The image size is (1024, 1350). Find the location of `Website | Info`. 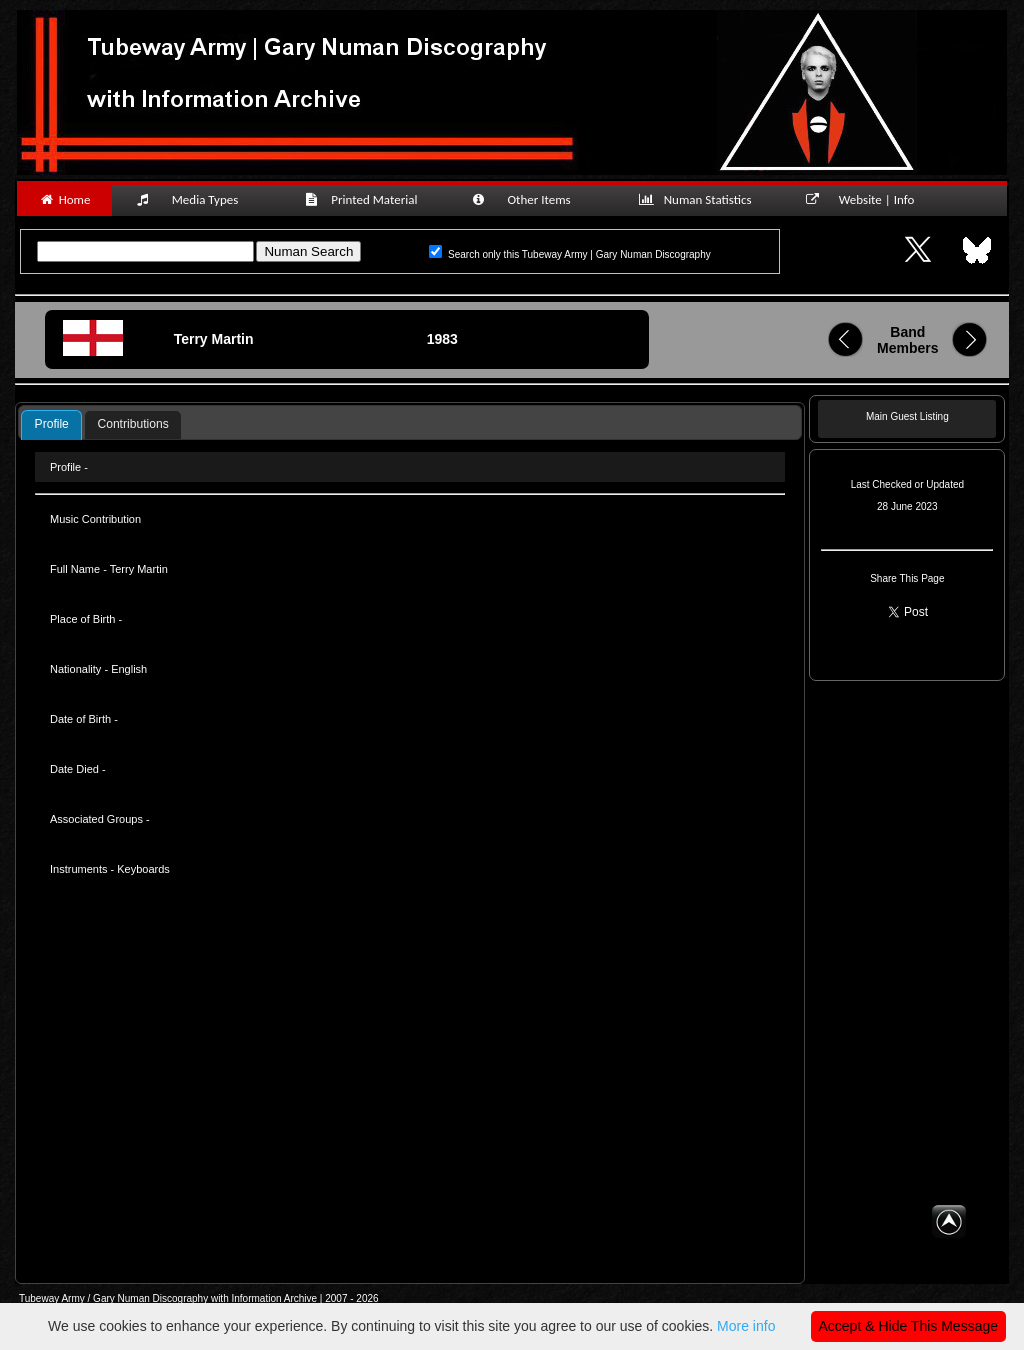

Website | Info is located at coordinates (866, 199).